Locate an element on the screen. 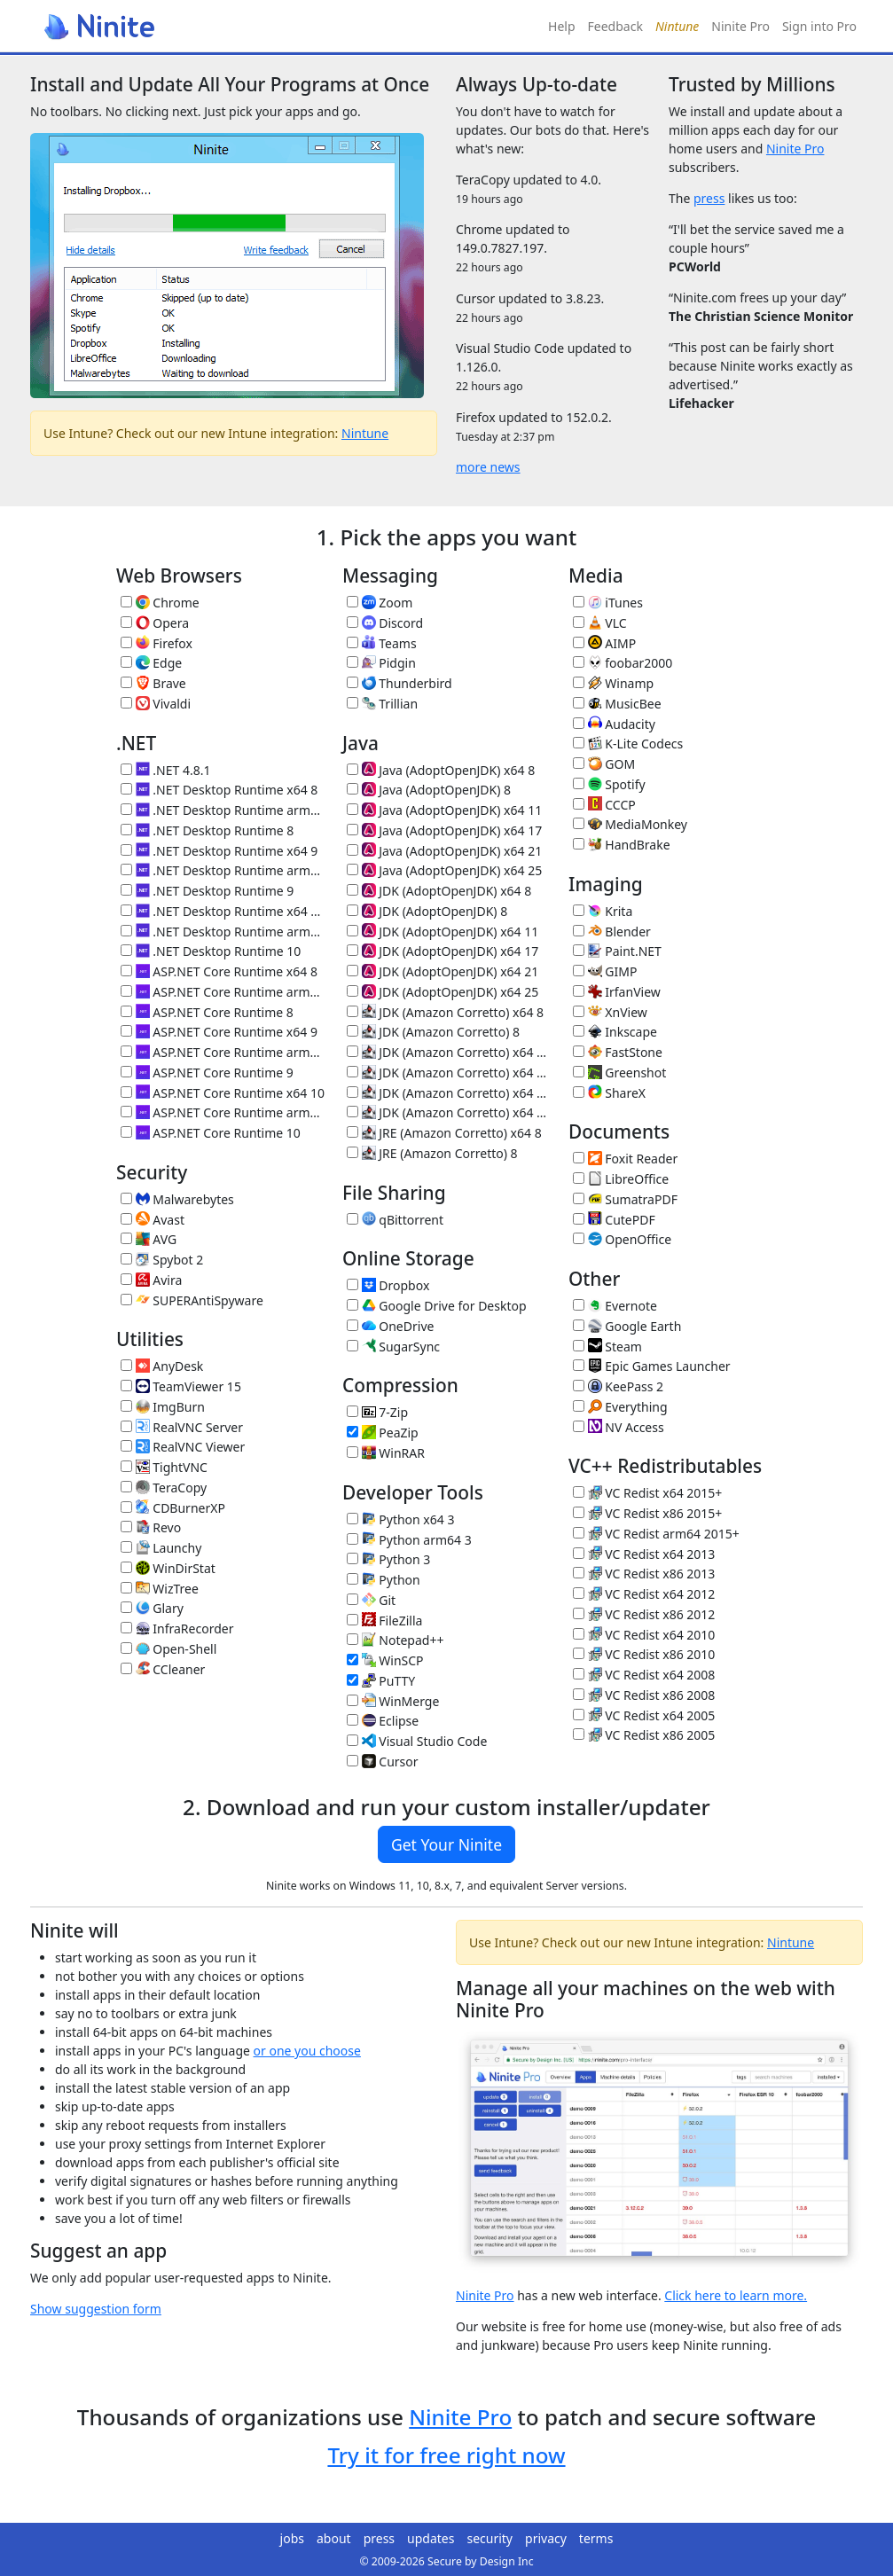 The image size is (893, 2576). VC Redist arm64 2015+ is located at coordinates (656, 1533).